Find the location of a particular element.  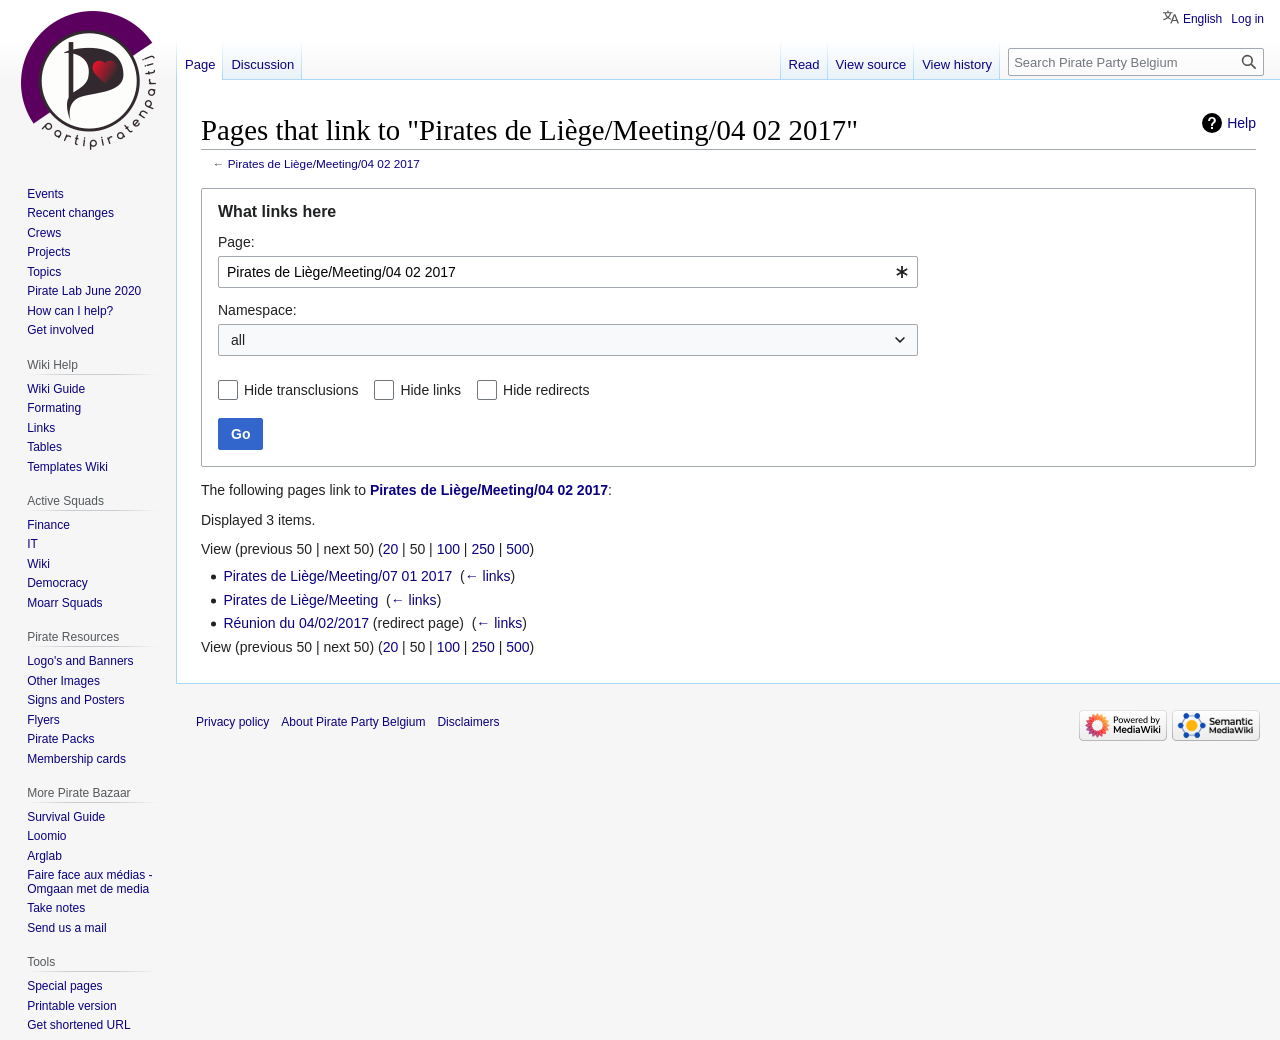

Namespace: is located at coordinates (257, 310).